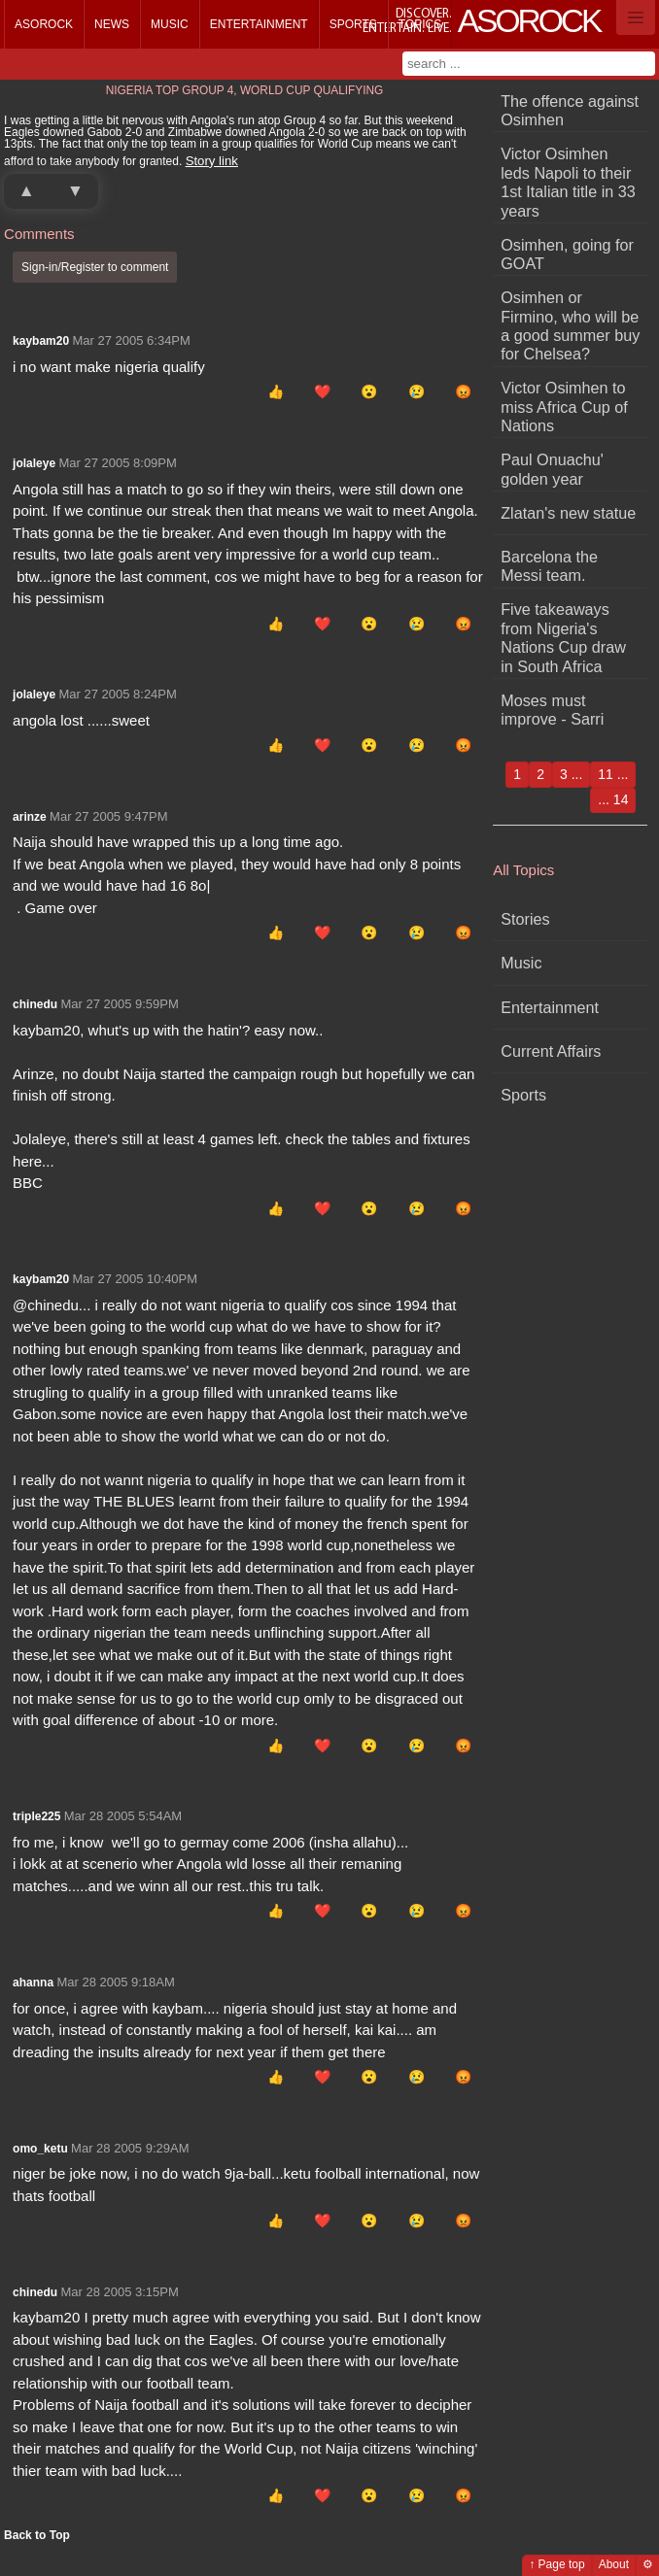 This screenshot has width=659, height=2576. I want to click on Stories, so click(525, 919).